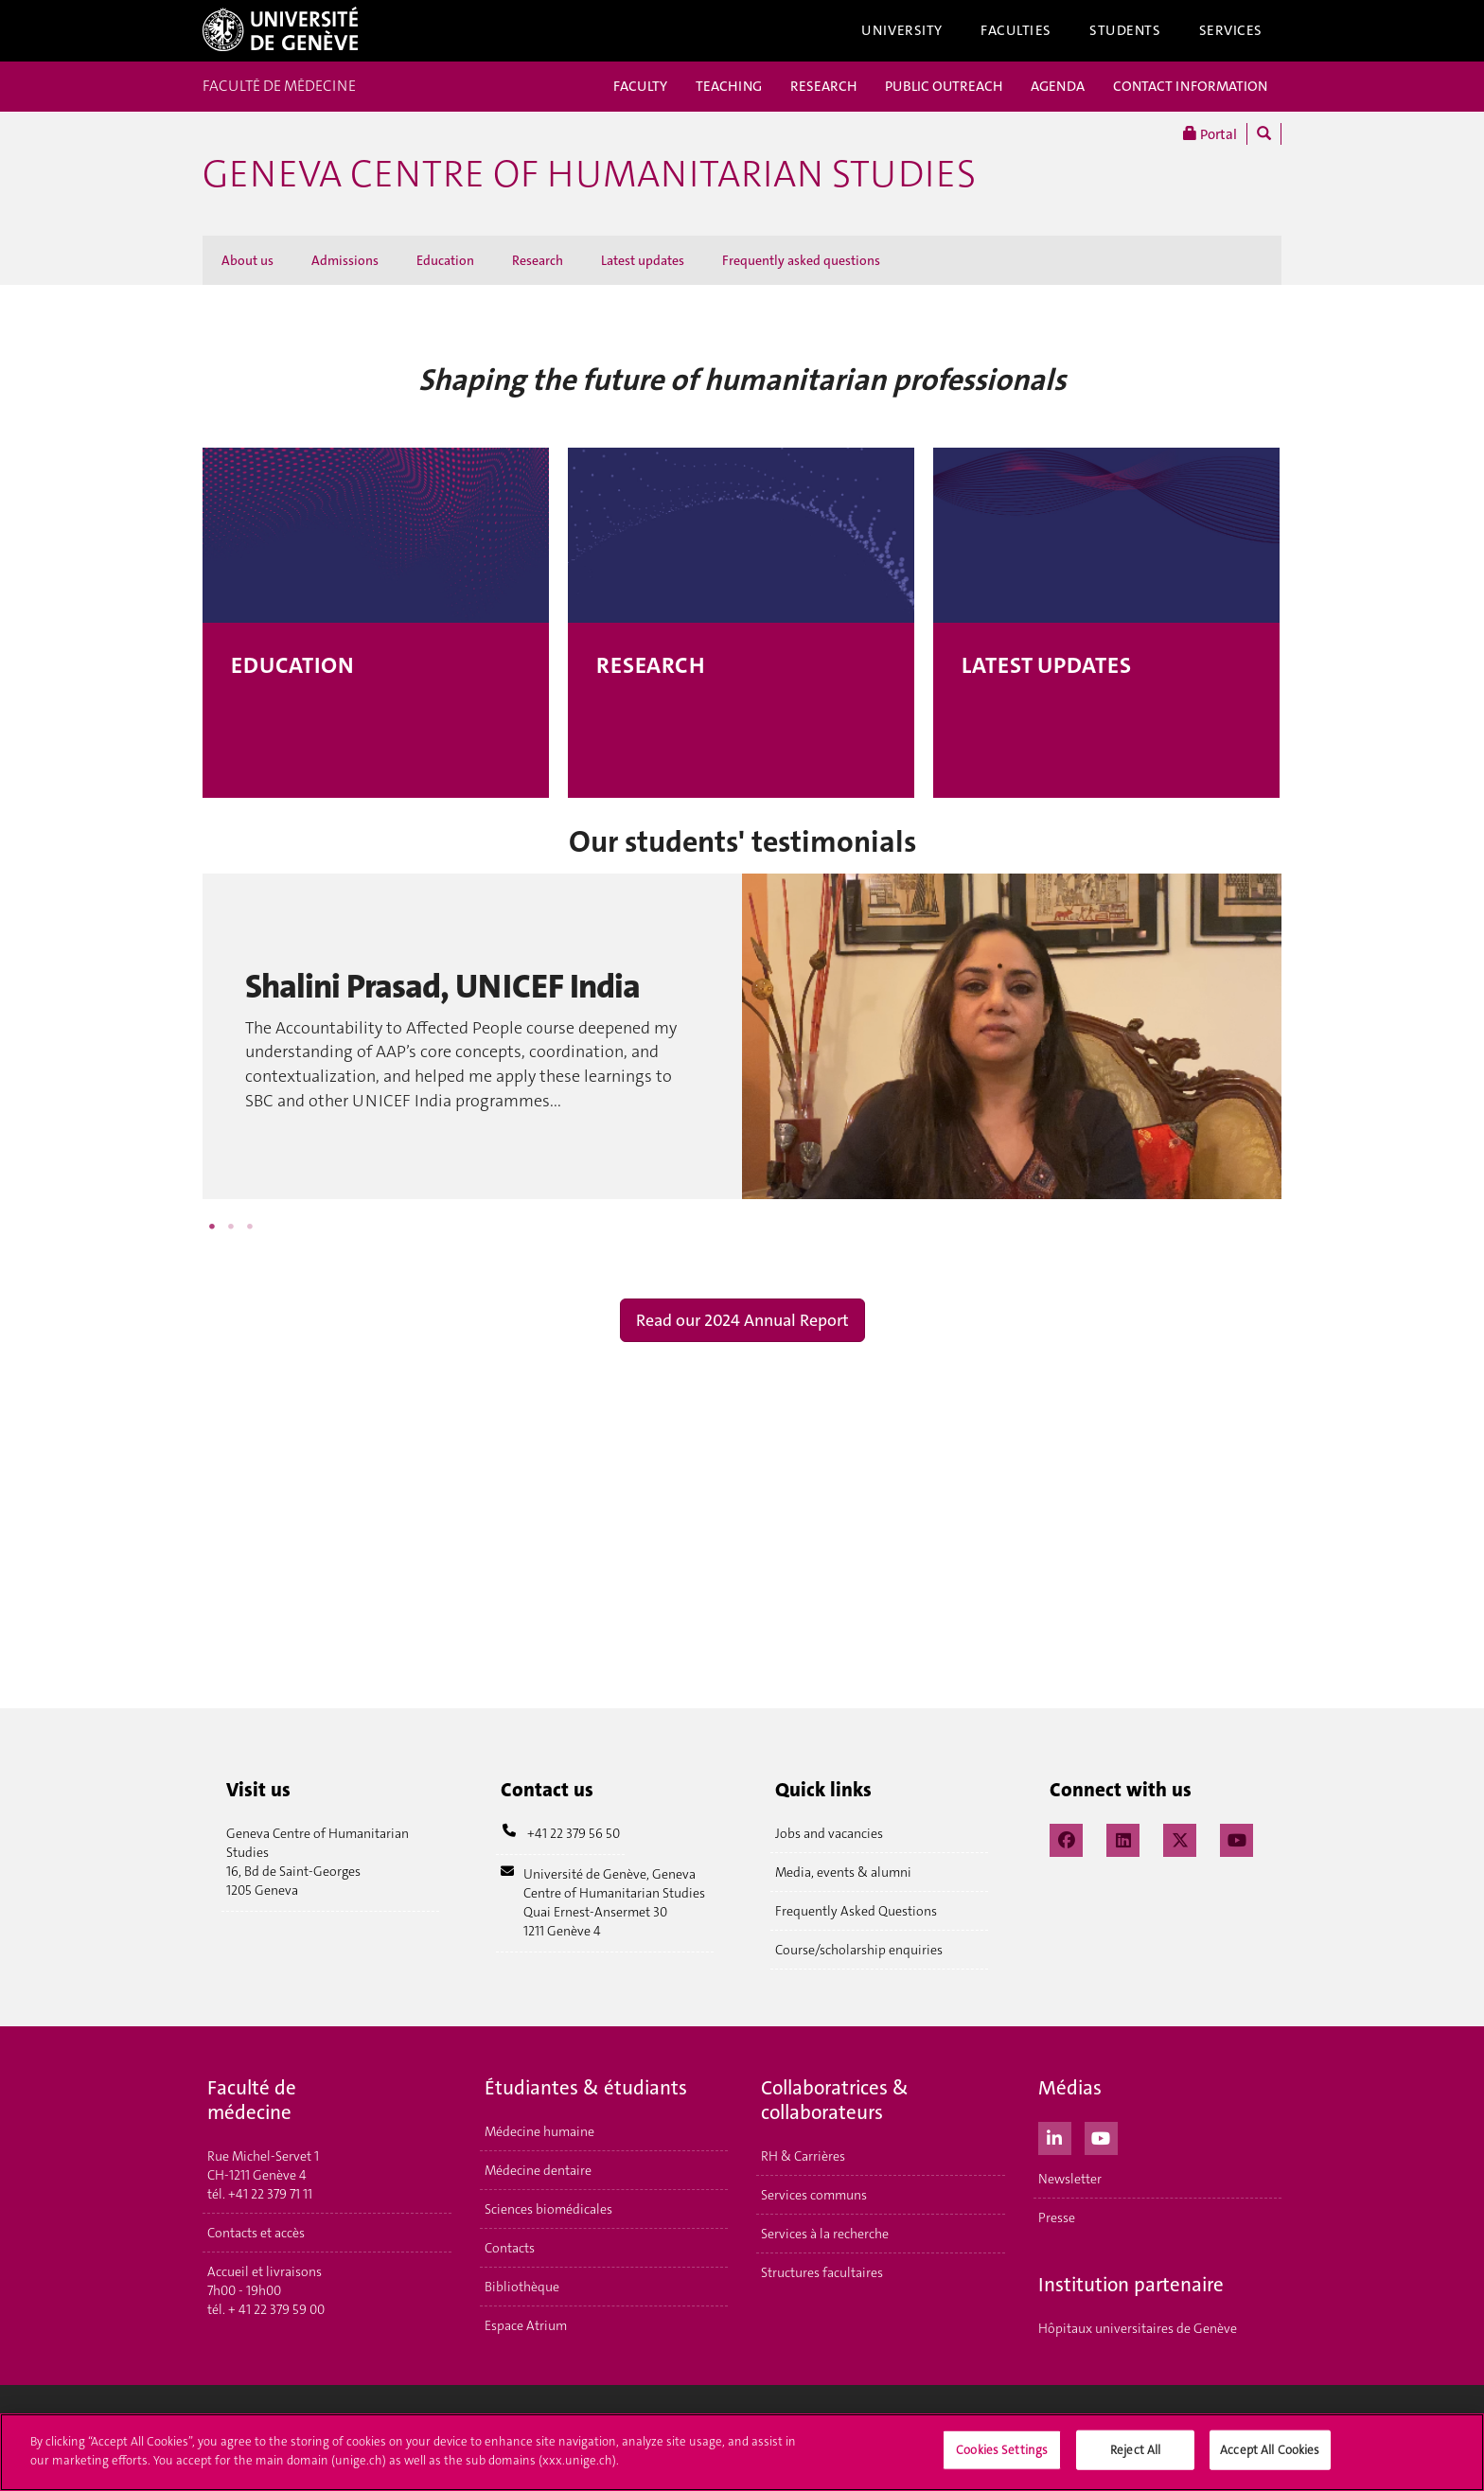  Describe the element at coordinates (522, 2286) in the screenshot. I see `Bibliothèque` at that location.